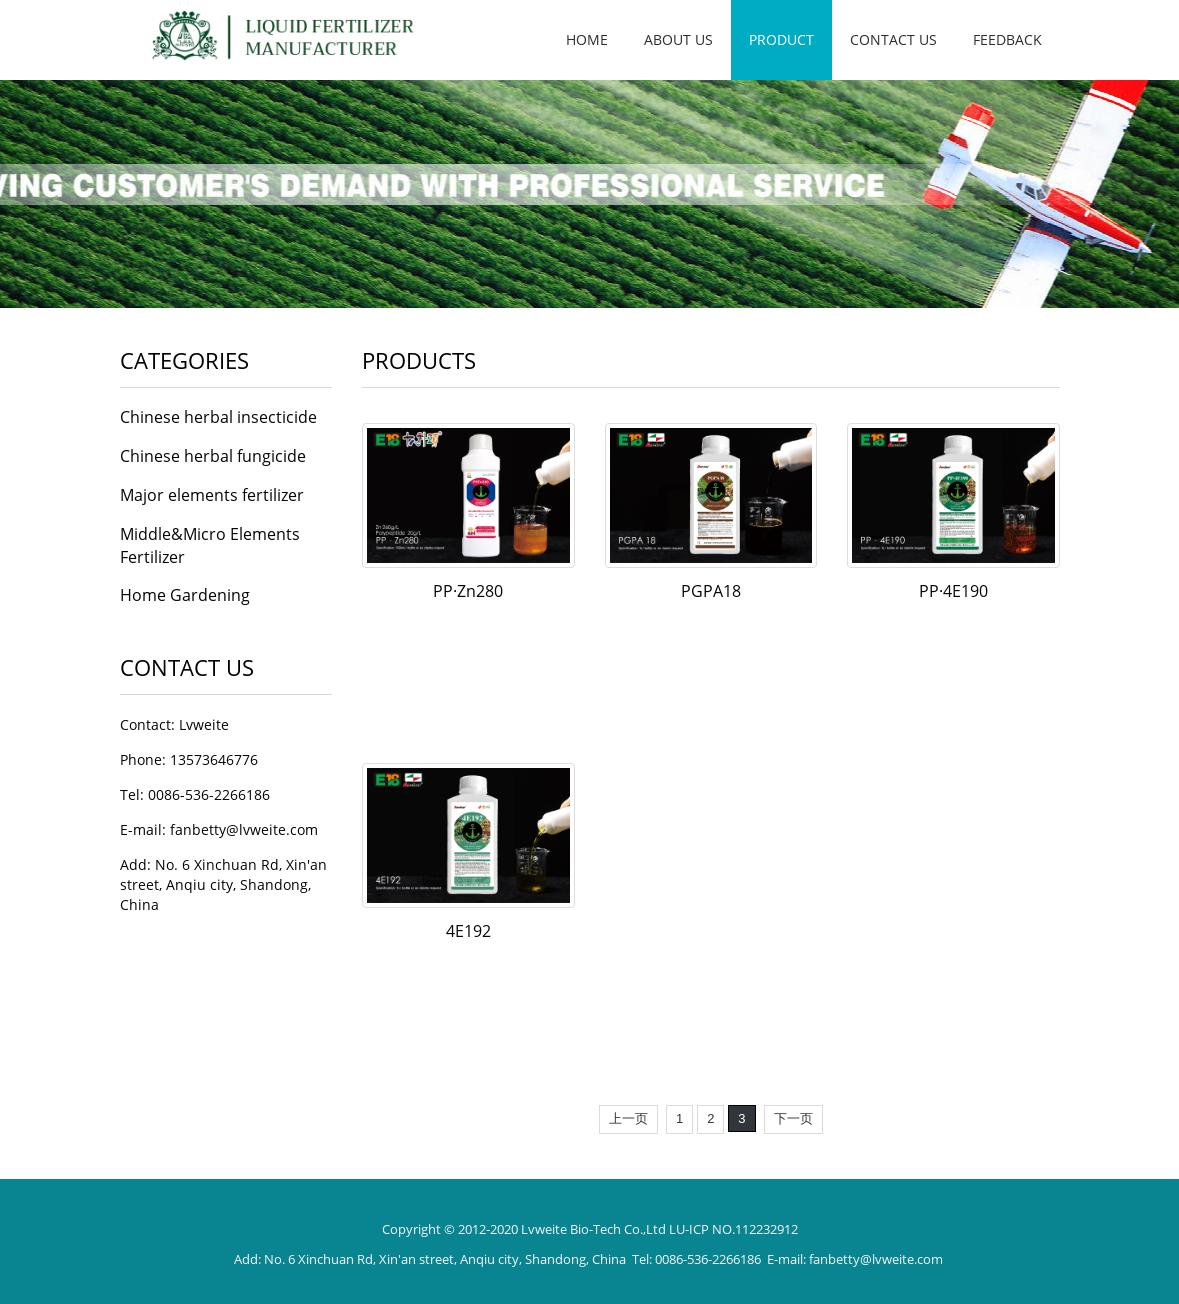  What do you see at coordinates (628, 1118) in the screenshot?
I see `上一页` at bounding box center [628, 1118].